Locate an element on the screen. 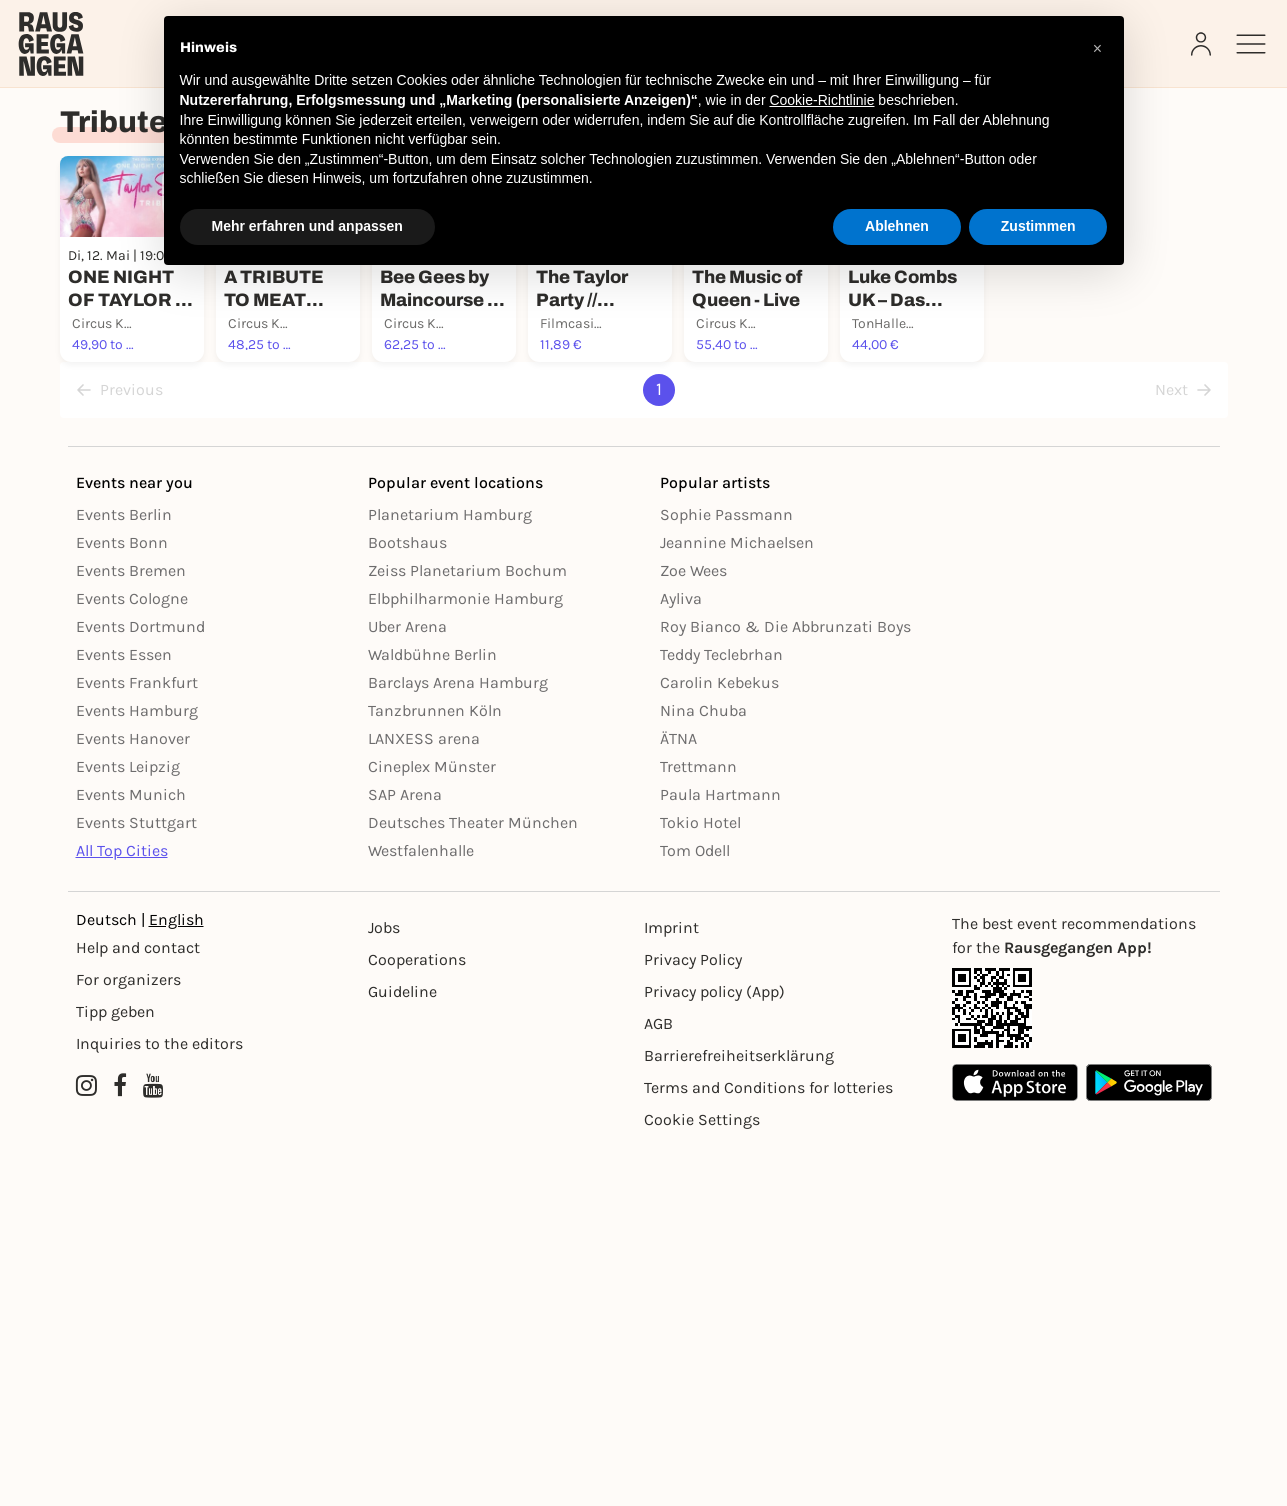 This screenshot has height=1506, width=1287. Uber Arena is located at coordinates (407, 984).